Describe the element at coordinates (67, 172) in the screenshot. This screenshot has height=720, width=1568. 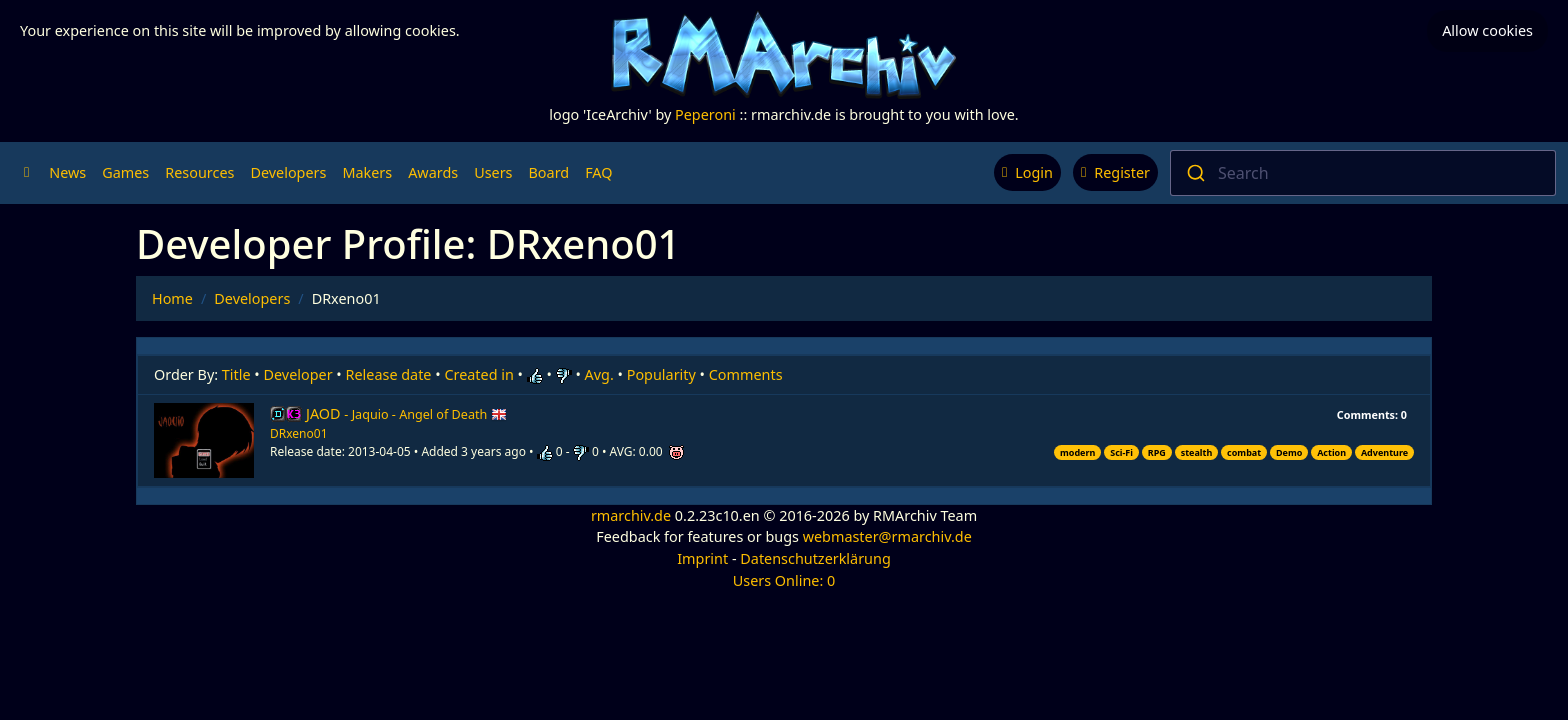
I see `News` at that location.